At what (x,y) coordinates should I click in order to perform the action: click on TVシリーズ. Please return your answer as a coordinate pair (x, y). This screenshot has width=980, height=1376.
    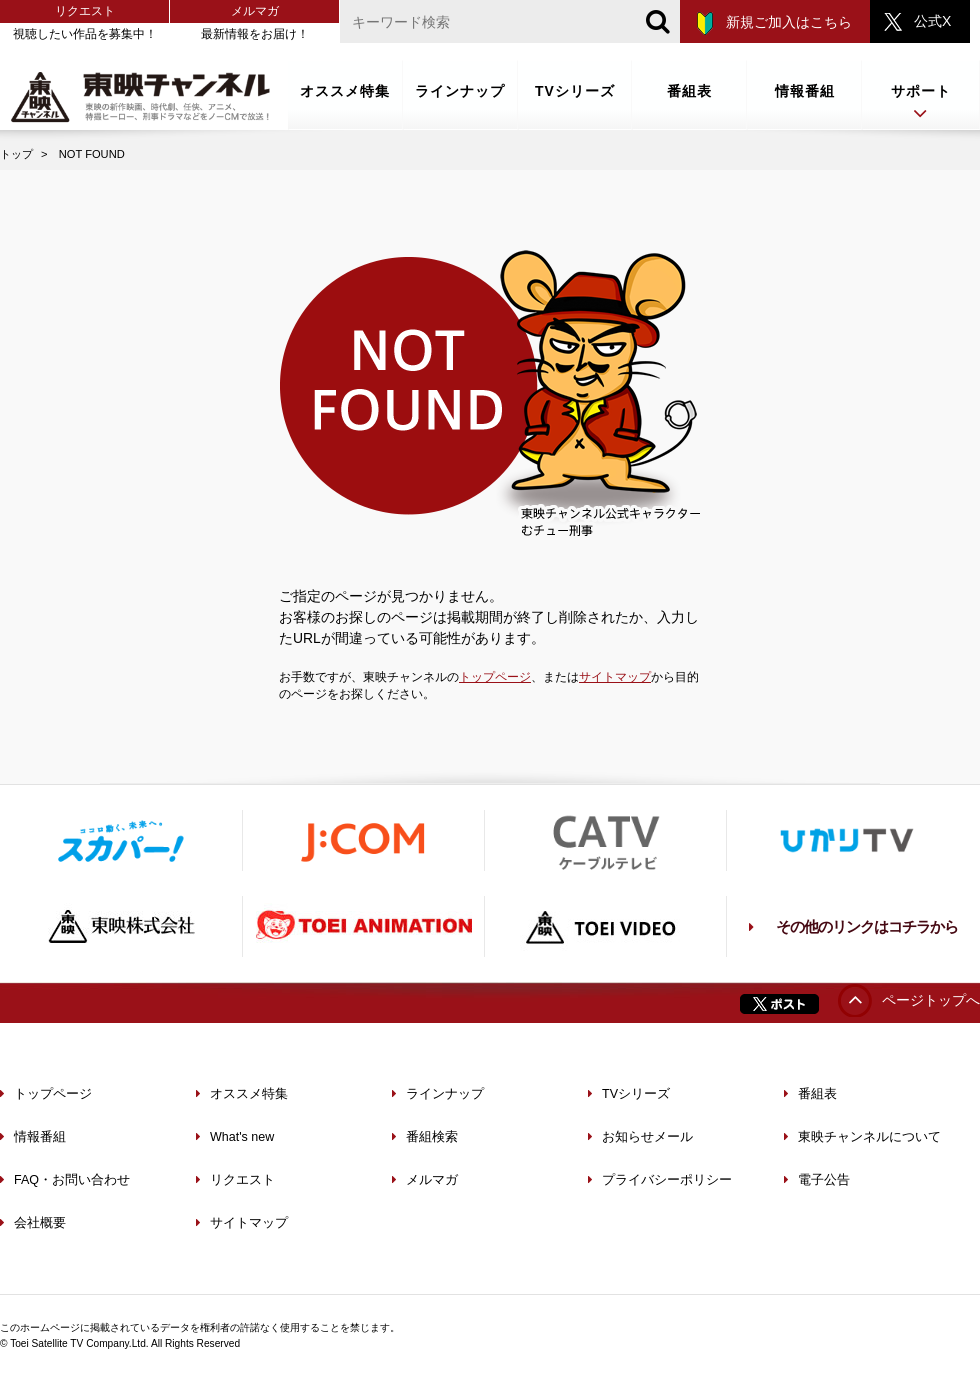
    Looking at the image, I should click on (575, 91).